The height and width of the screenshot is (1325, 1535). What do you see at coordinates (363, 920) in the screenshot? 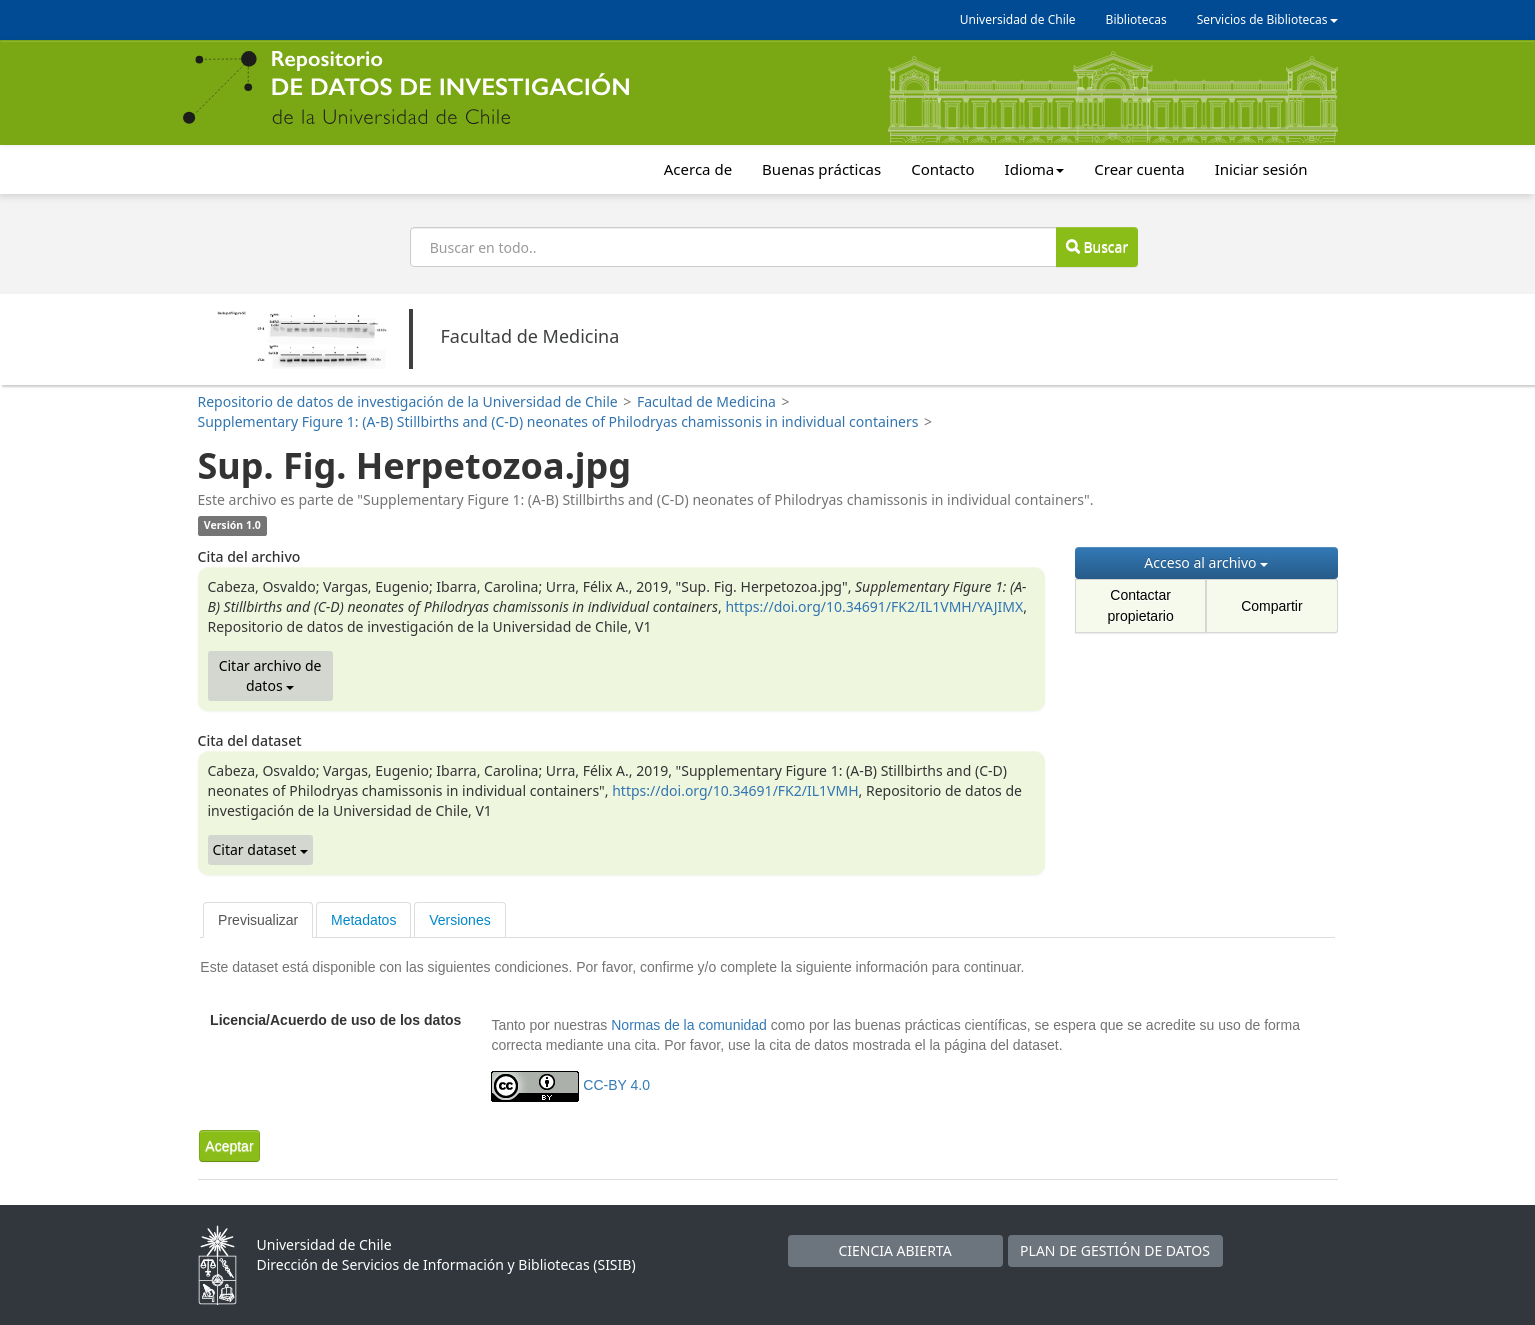
I see `Metadatos` at bounding box center [363, 920].